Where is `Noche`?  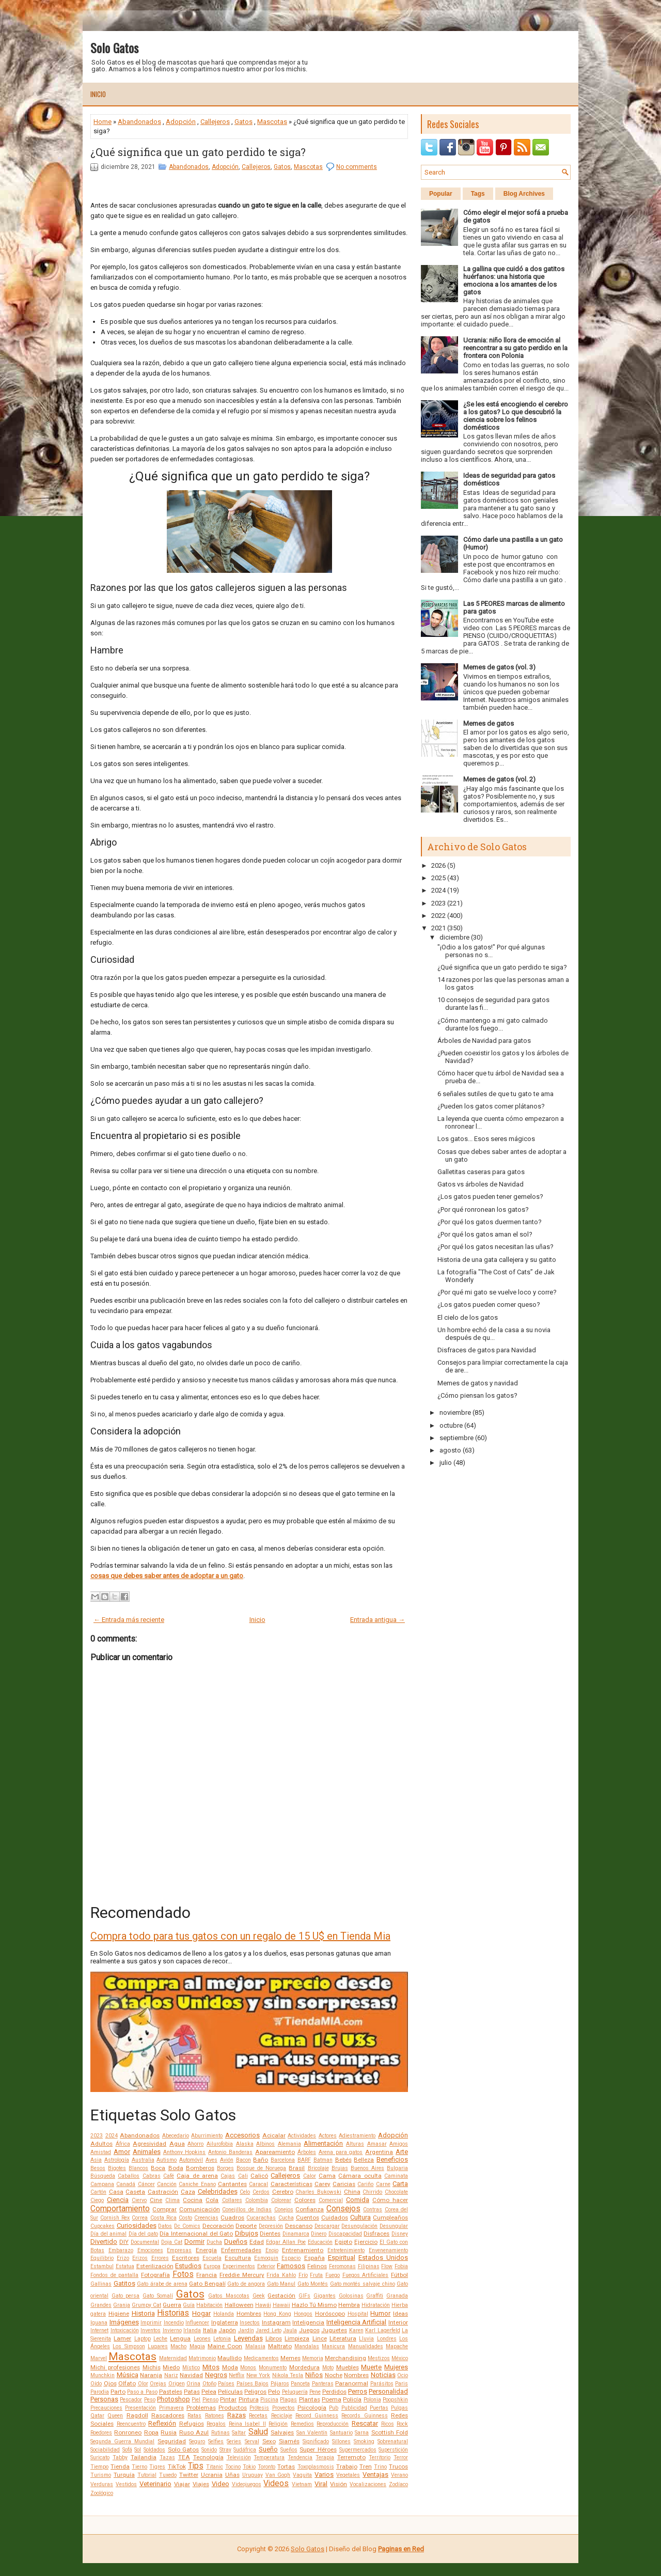
Noche is located at coordinates (333, 2375).